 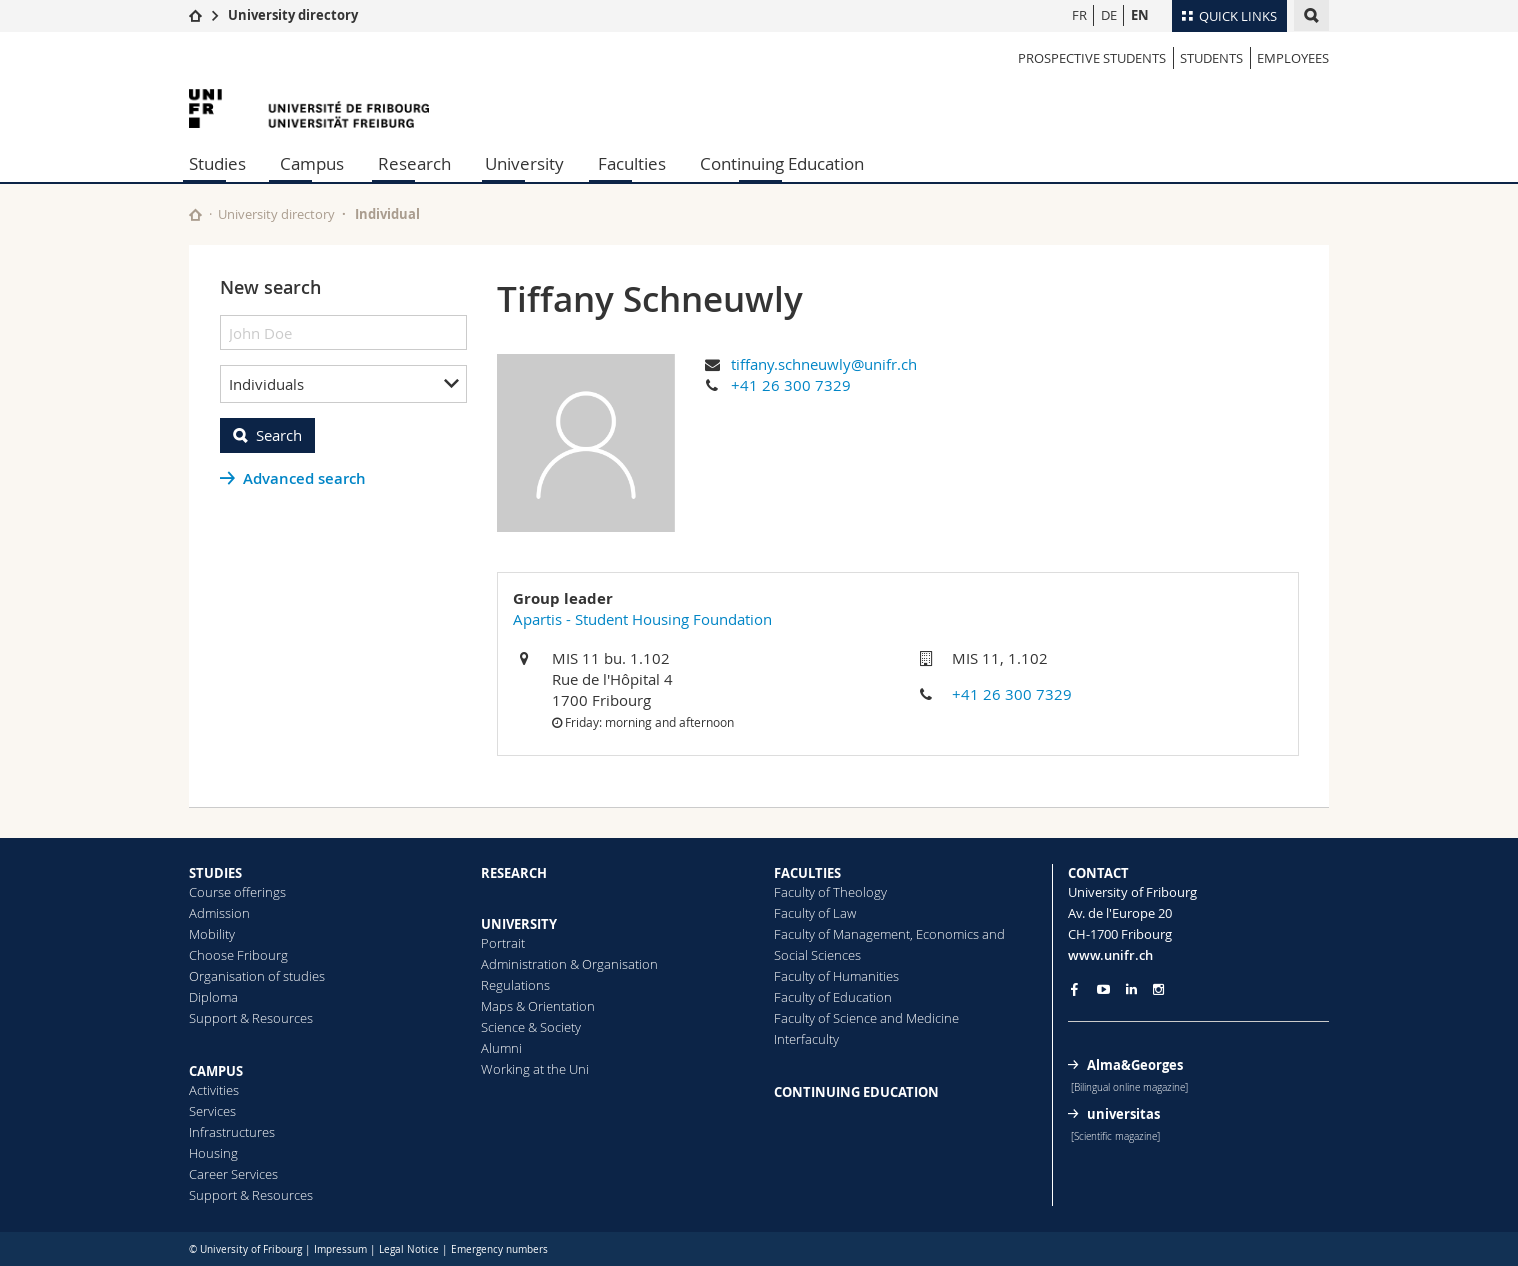 What do you see at coordinates (409, 1249) in the screenshot?
I see `Legal Notice` at bounding box center [409, 1249].